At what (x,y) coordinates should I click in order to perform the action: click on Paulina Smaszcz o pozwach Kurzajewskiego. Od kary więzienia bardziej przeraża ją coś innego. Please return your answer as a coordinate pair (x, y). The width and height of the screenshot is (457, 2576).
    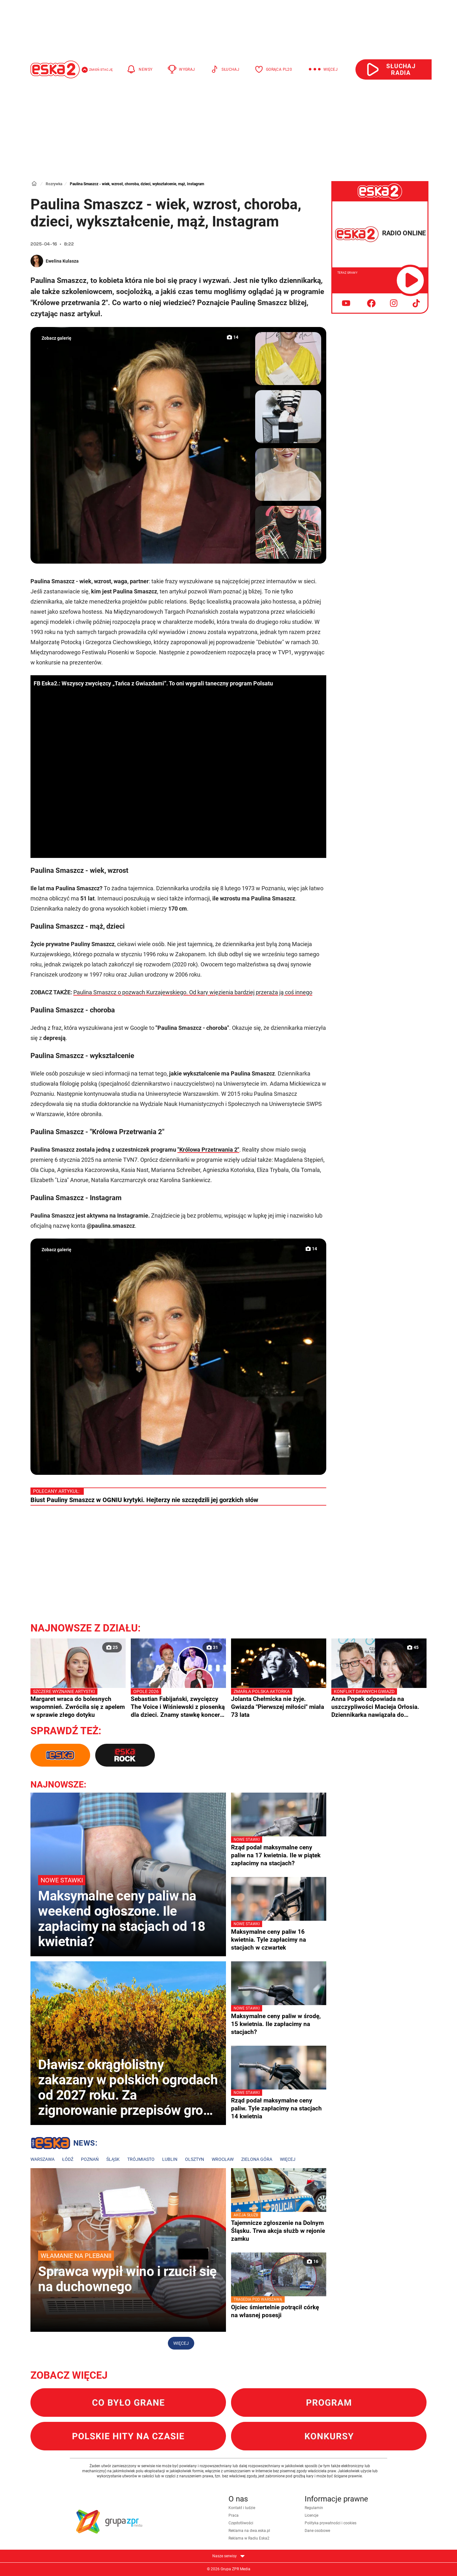
    Looking at the image, I should click on (192, 992).